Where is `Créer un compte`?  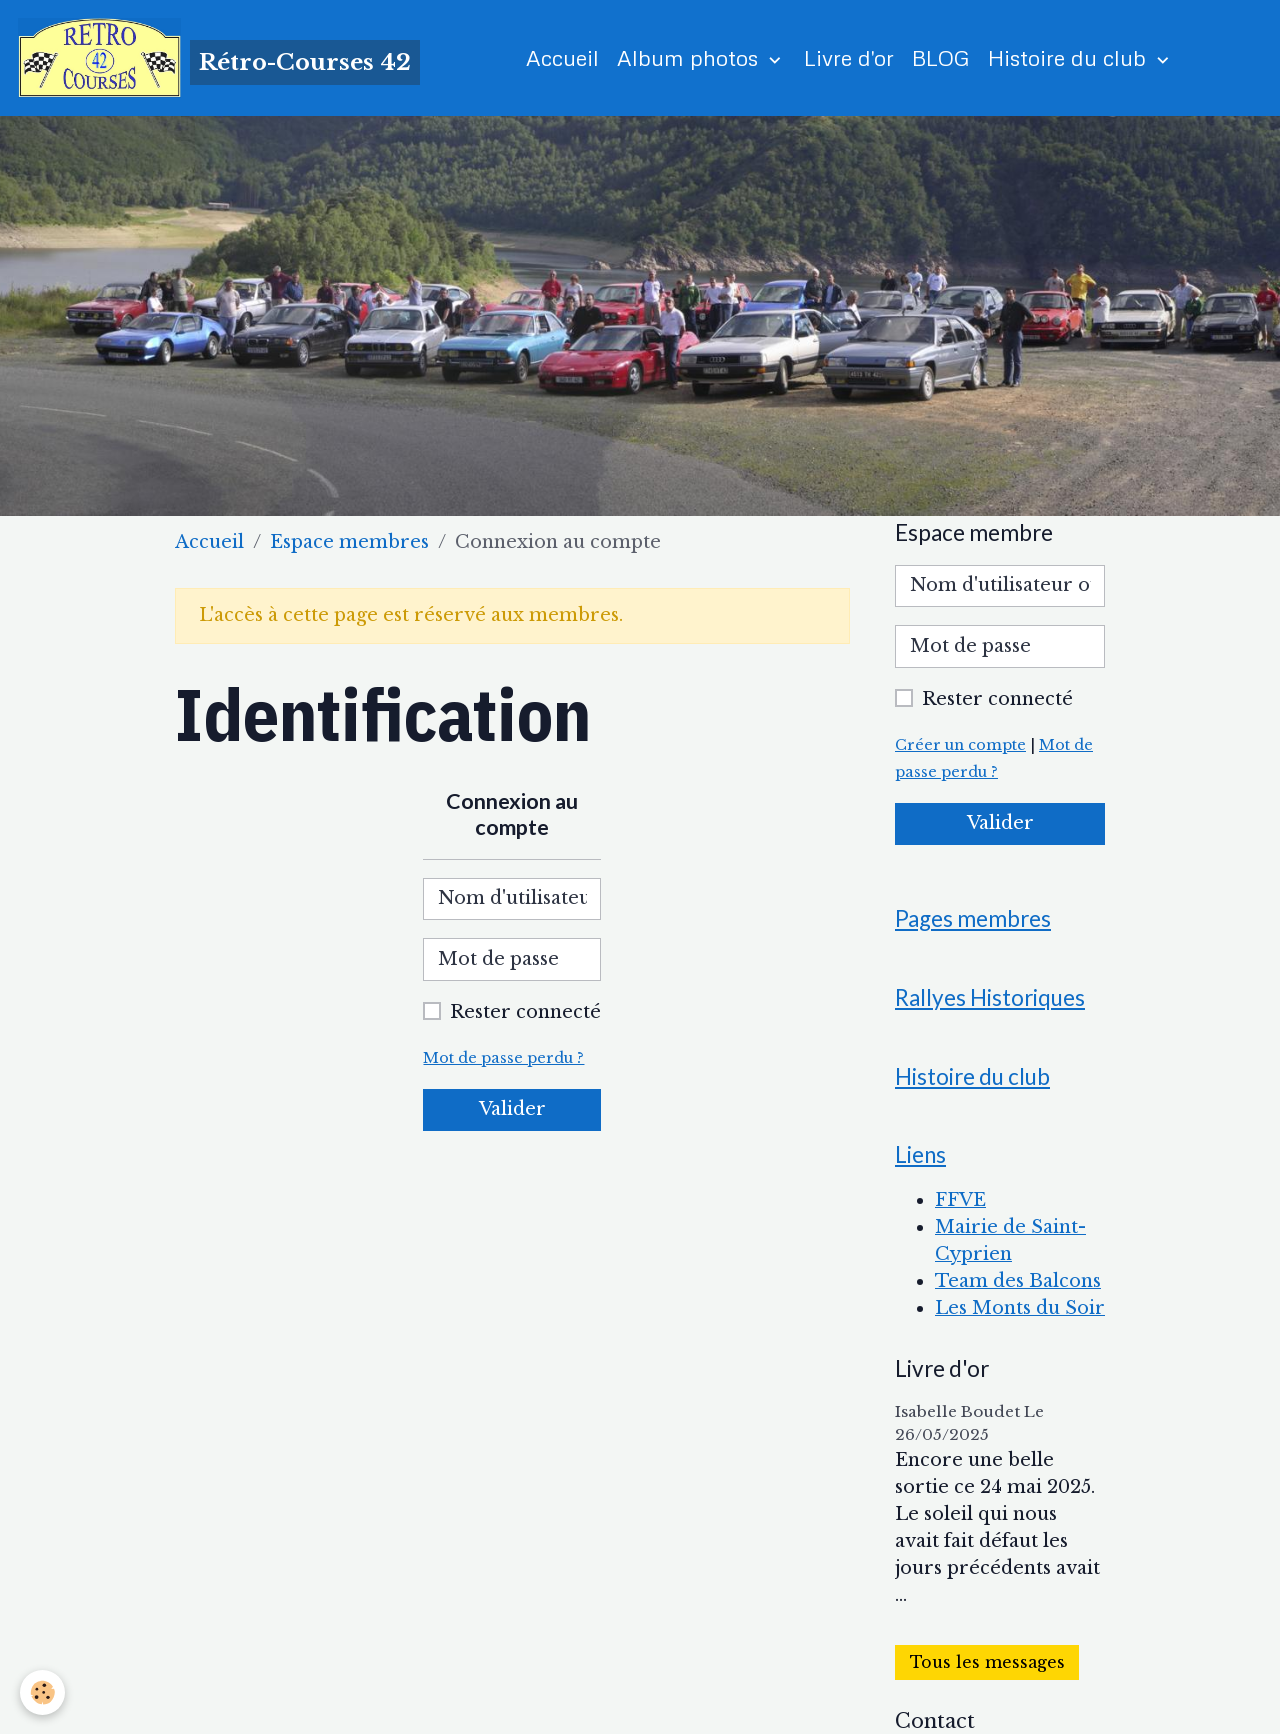 Créer un compte is located at coordinates (960, 745).